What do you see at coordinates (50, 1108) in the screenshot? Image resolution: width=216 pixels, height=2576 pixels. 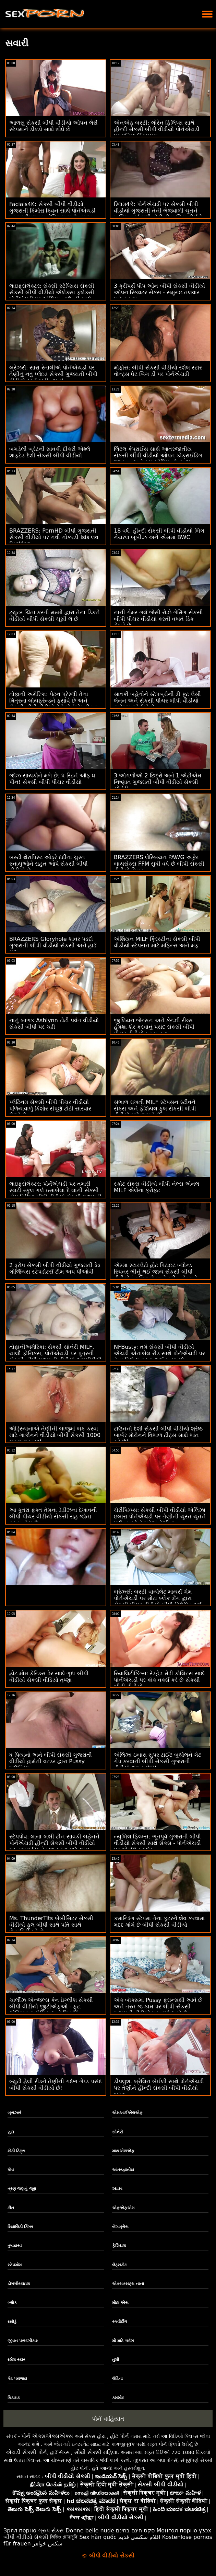 I see `પ્લેટિનમ સેકસી બીપી પીચર વીડીયો પળિયાવાળું કિશોર સંપૂર્ણ ટોટી સારવાર મેળવે છે` at bounding box center [50, 1108].